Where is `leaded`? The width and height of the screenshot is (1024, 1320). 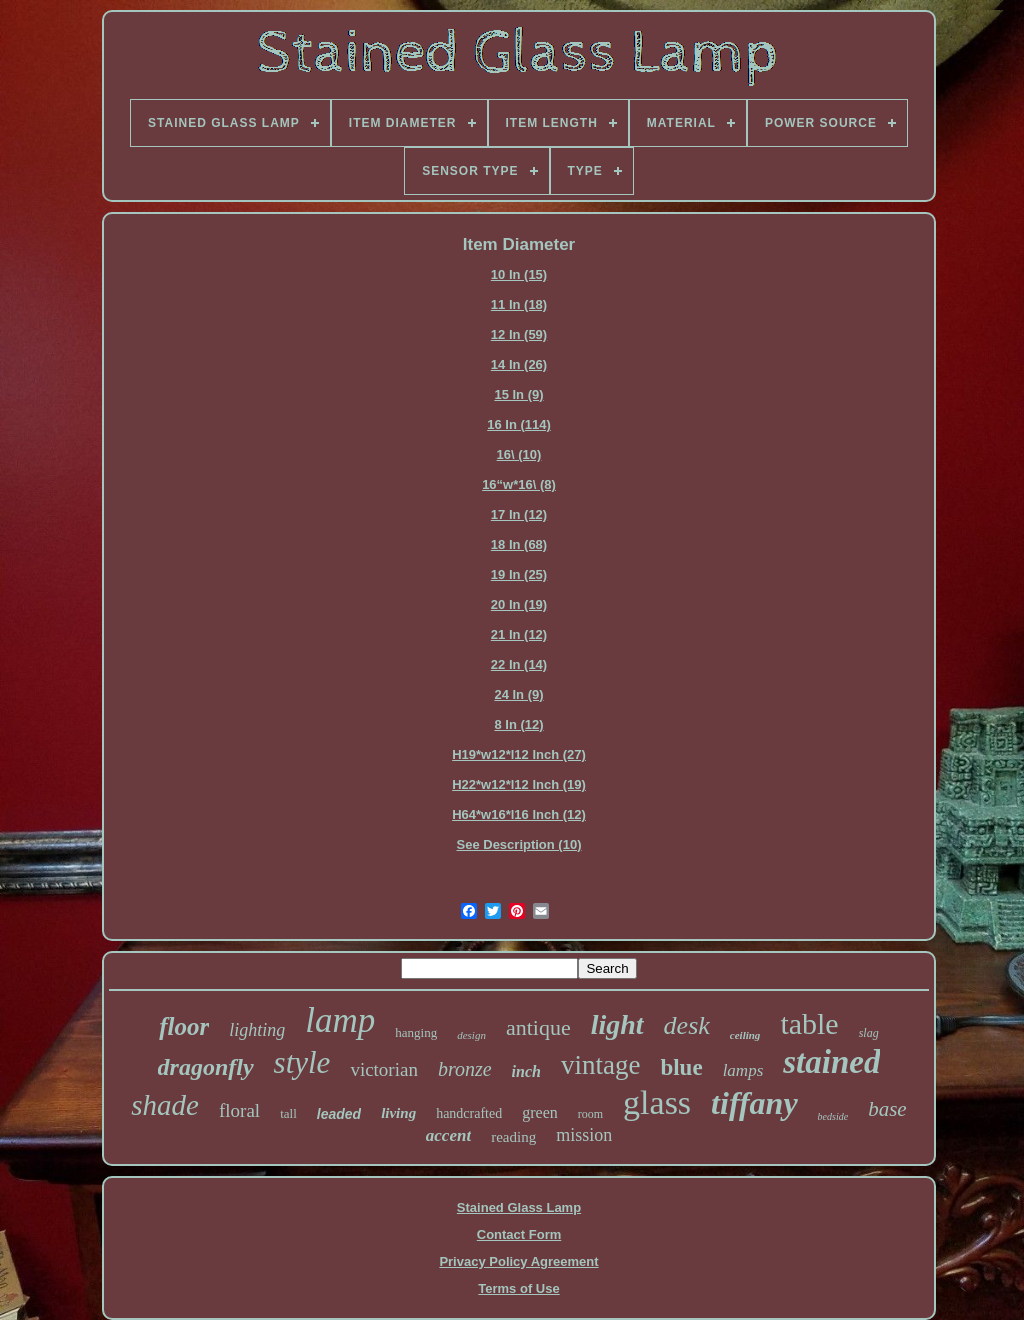 leaded is located at coordinates (339, 1114).